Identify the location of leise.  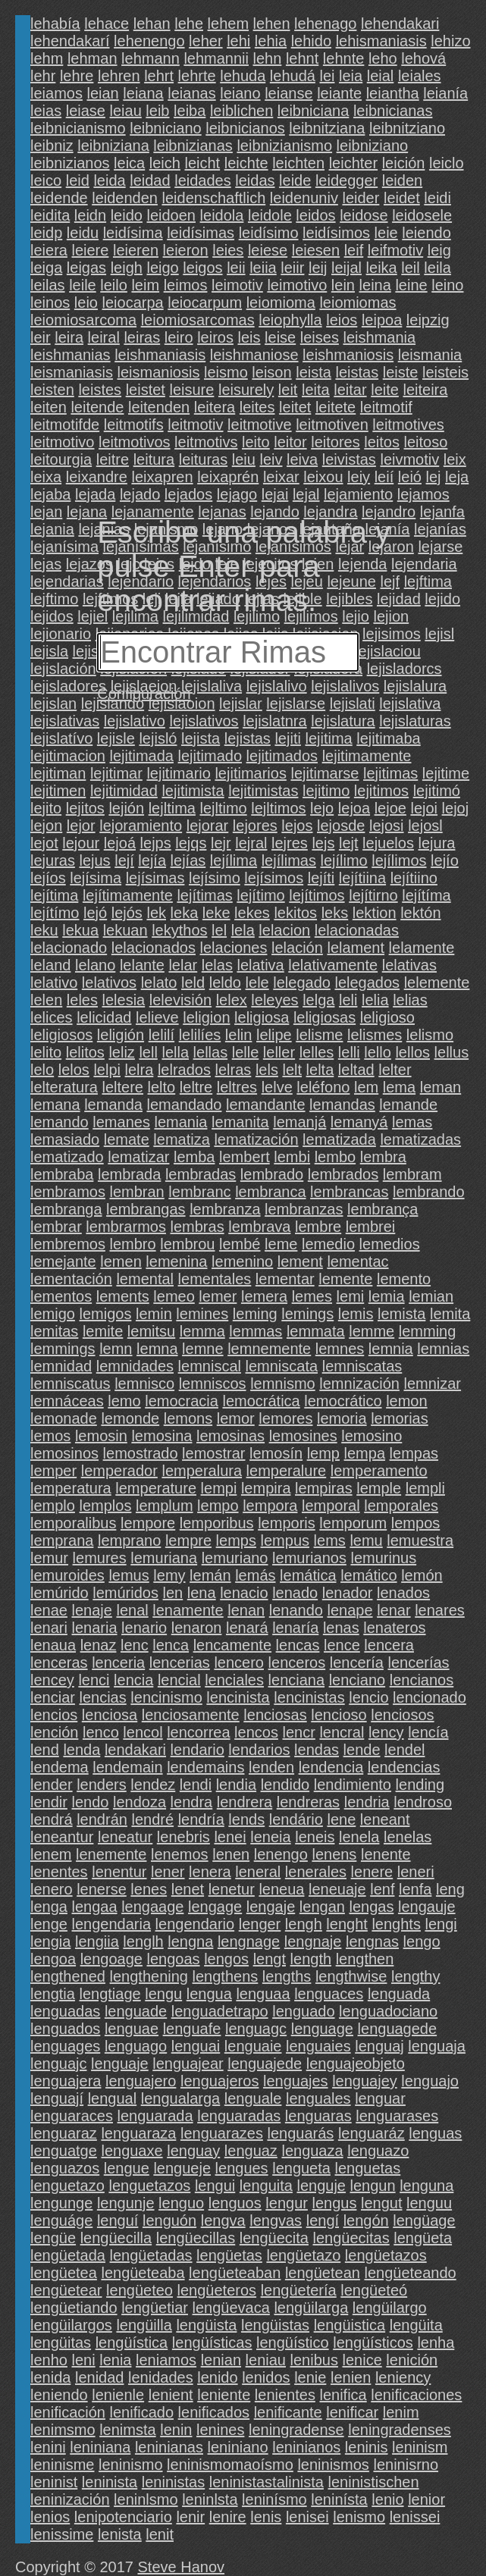
(280, 337).